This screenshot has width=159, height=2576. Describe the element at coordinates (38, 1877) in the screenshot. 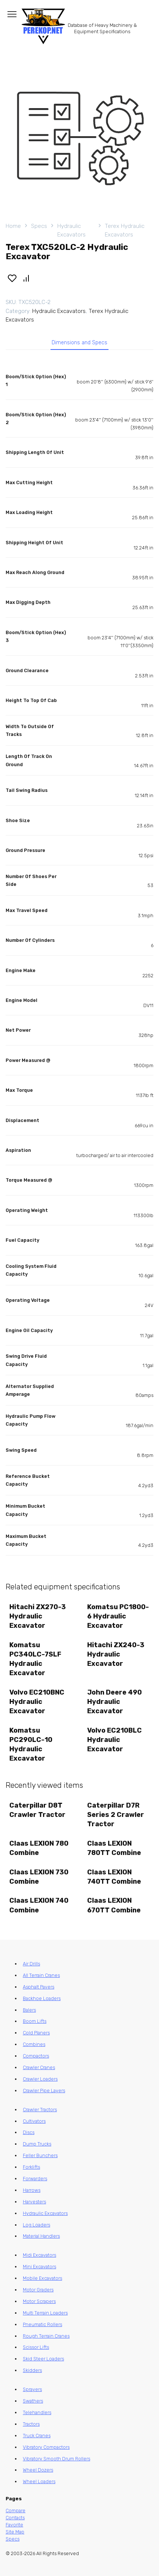

I see `Claas LEXION 730 Combine` at that location.